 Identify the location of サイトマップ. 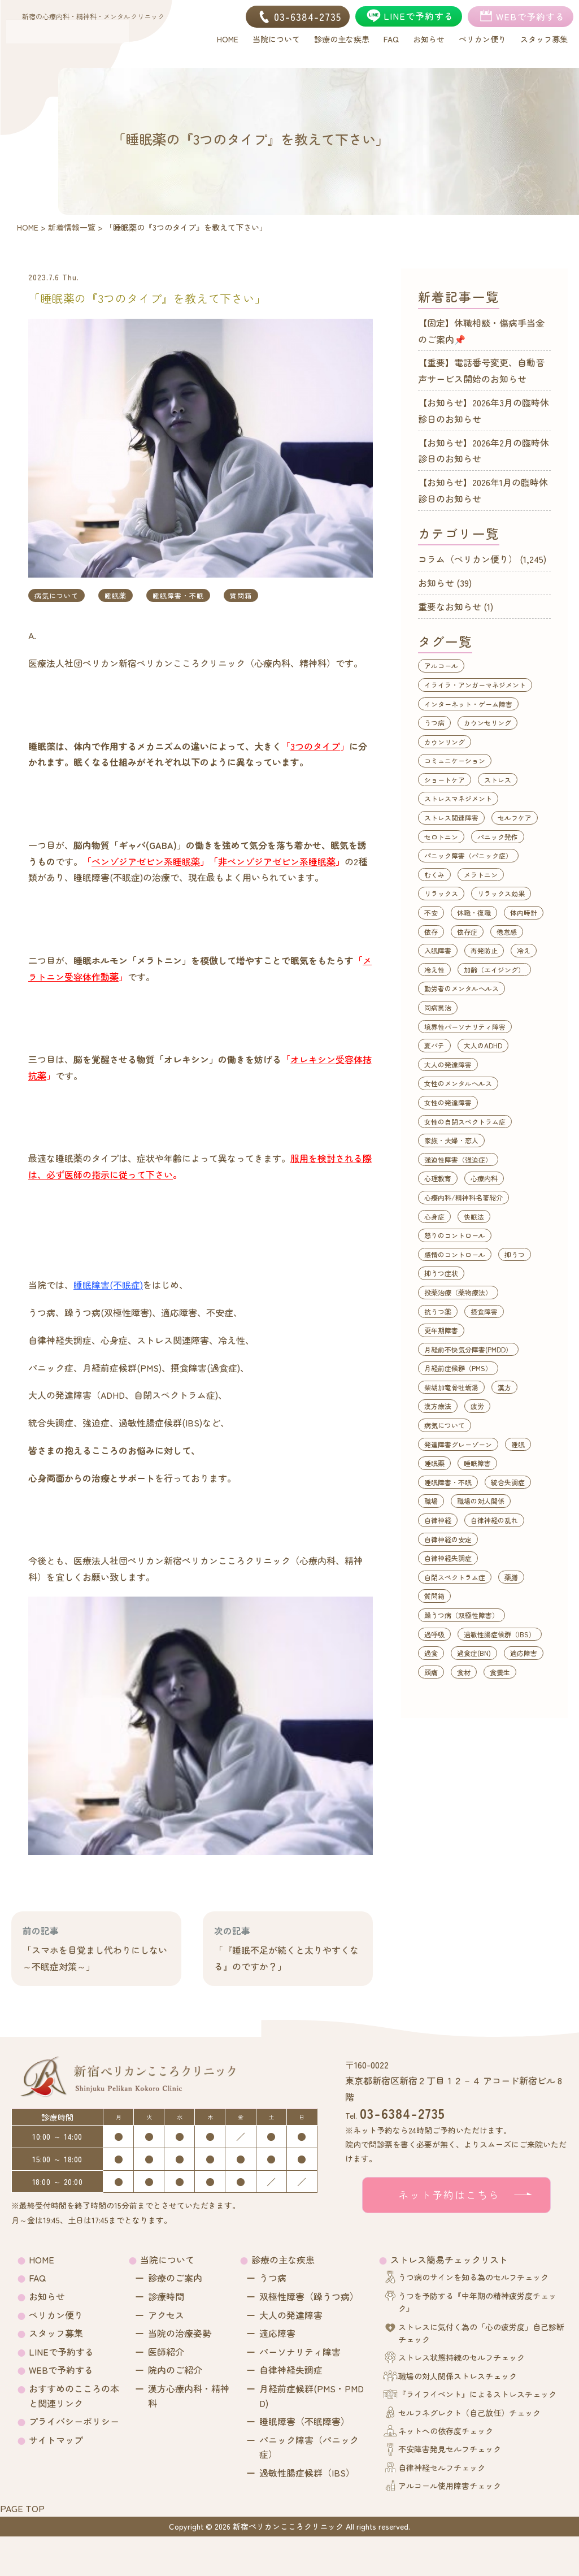
(56, 2440).